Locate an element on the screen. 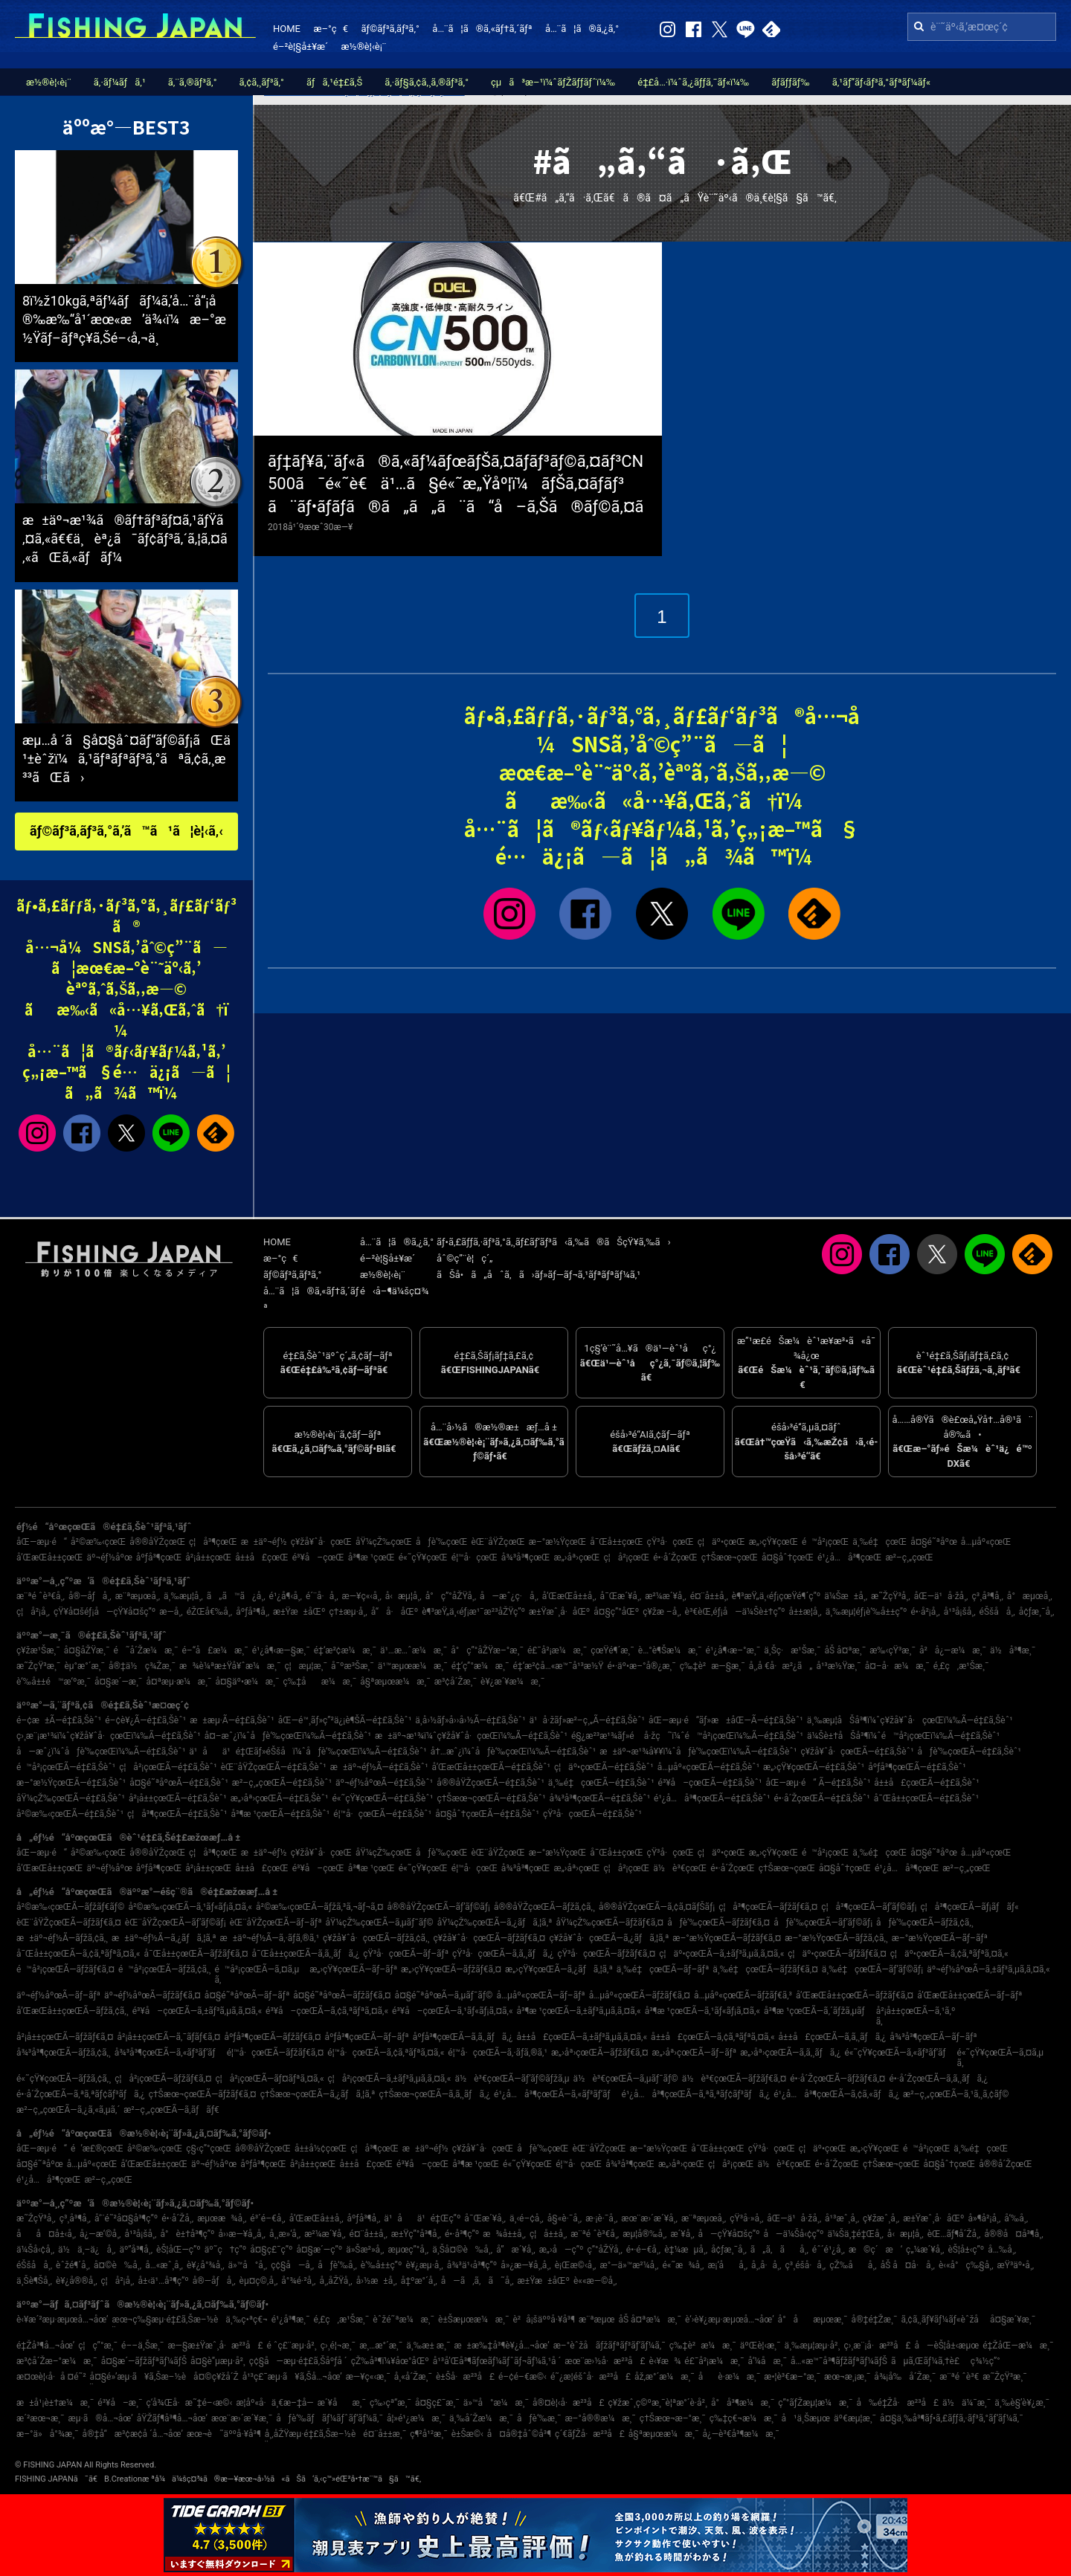 Image resolution: width=1071 pixels, height=2576 pixels. ç¦äº•çœŒ is located at coordinates (721, 1542).